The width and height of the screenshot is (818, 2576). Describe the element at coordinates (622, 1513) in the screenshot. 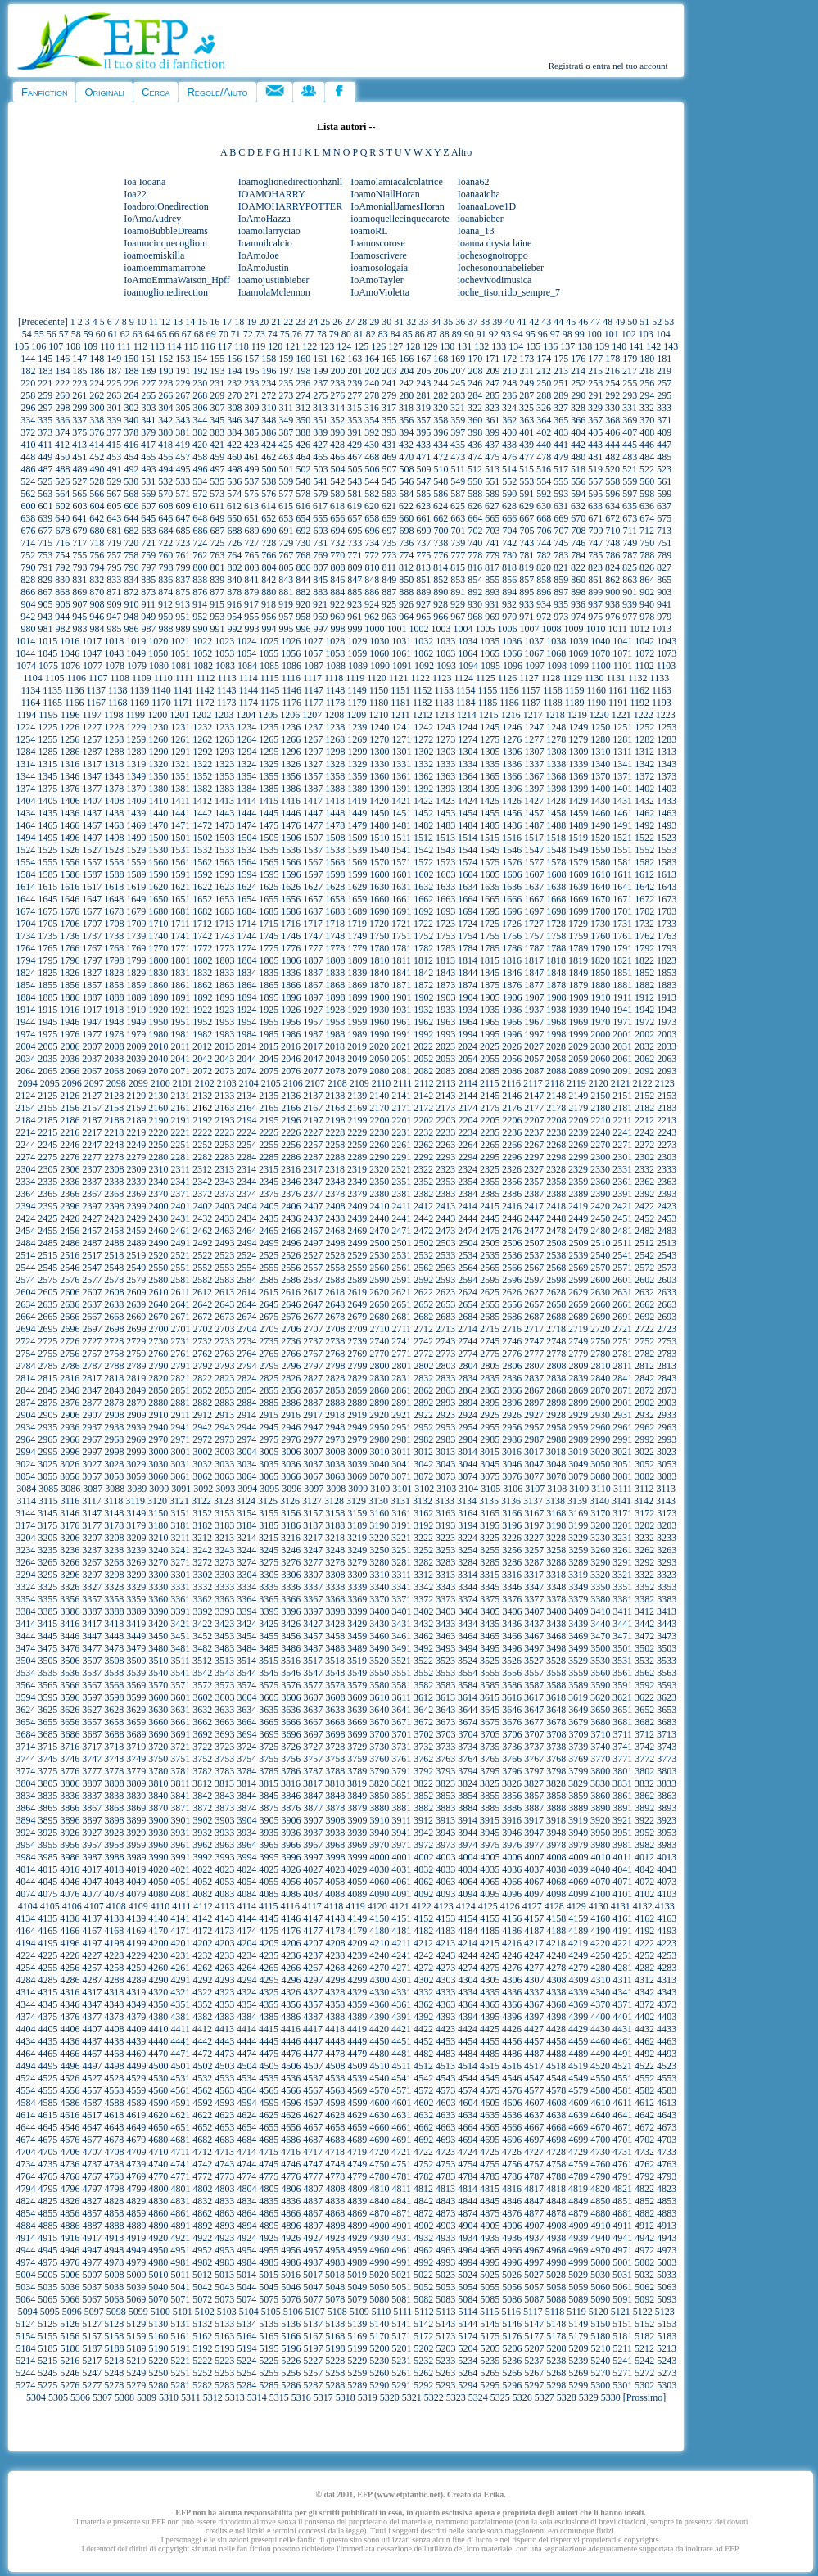

I see `3171` at that location.